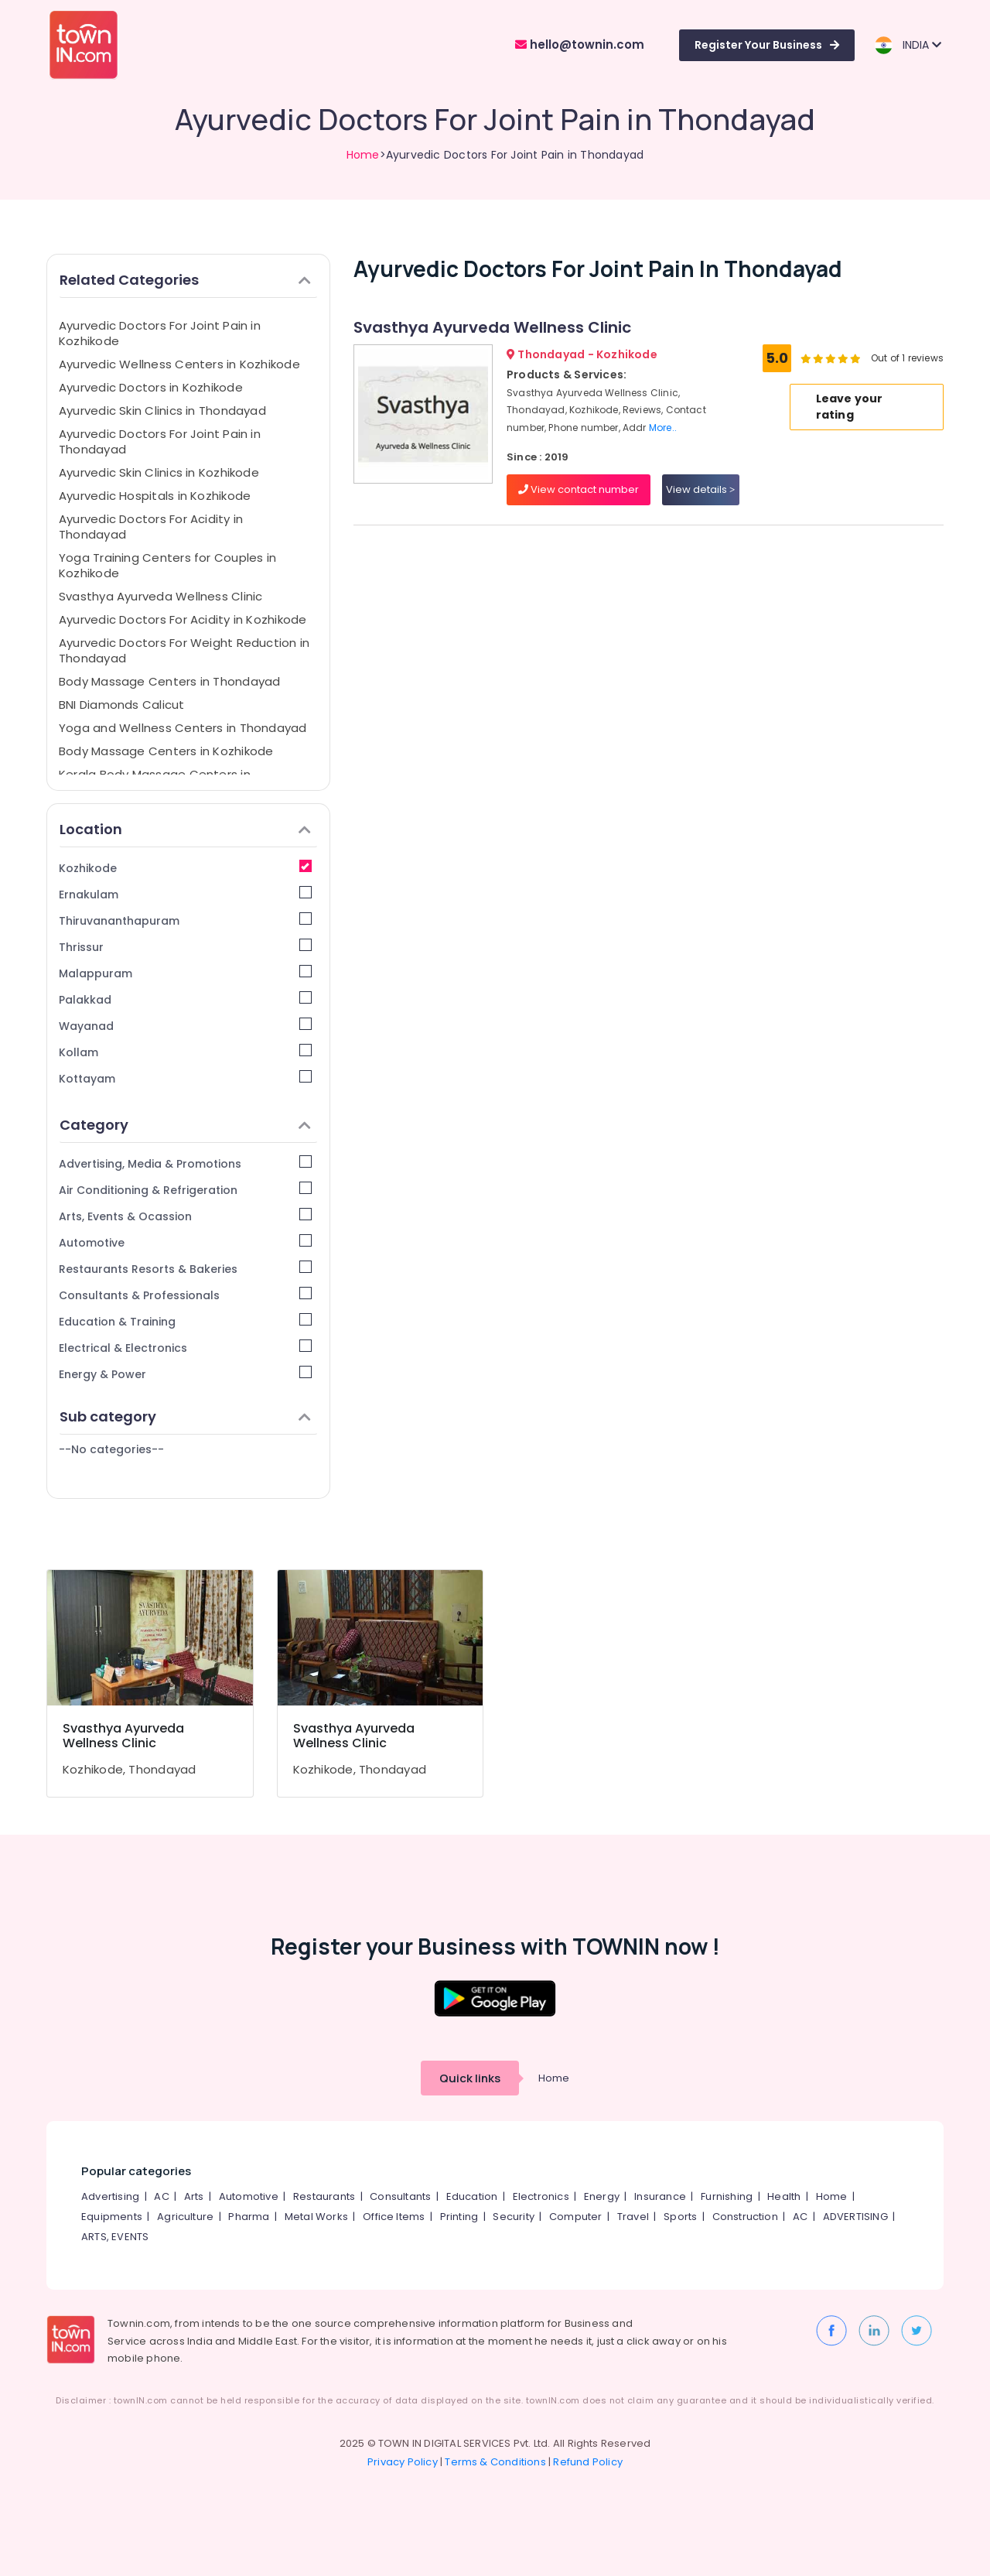 Image resolution: width=990 pixels, height=2576 pixels. I want to click on Palakkad, so click(185, 999).